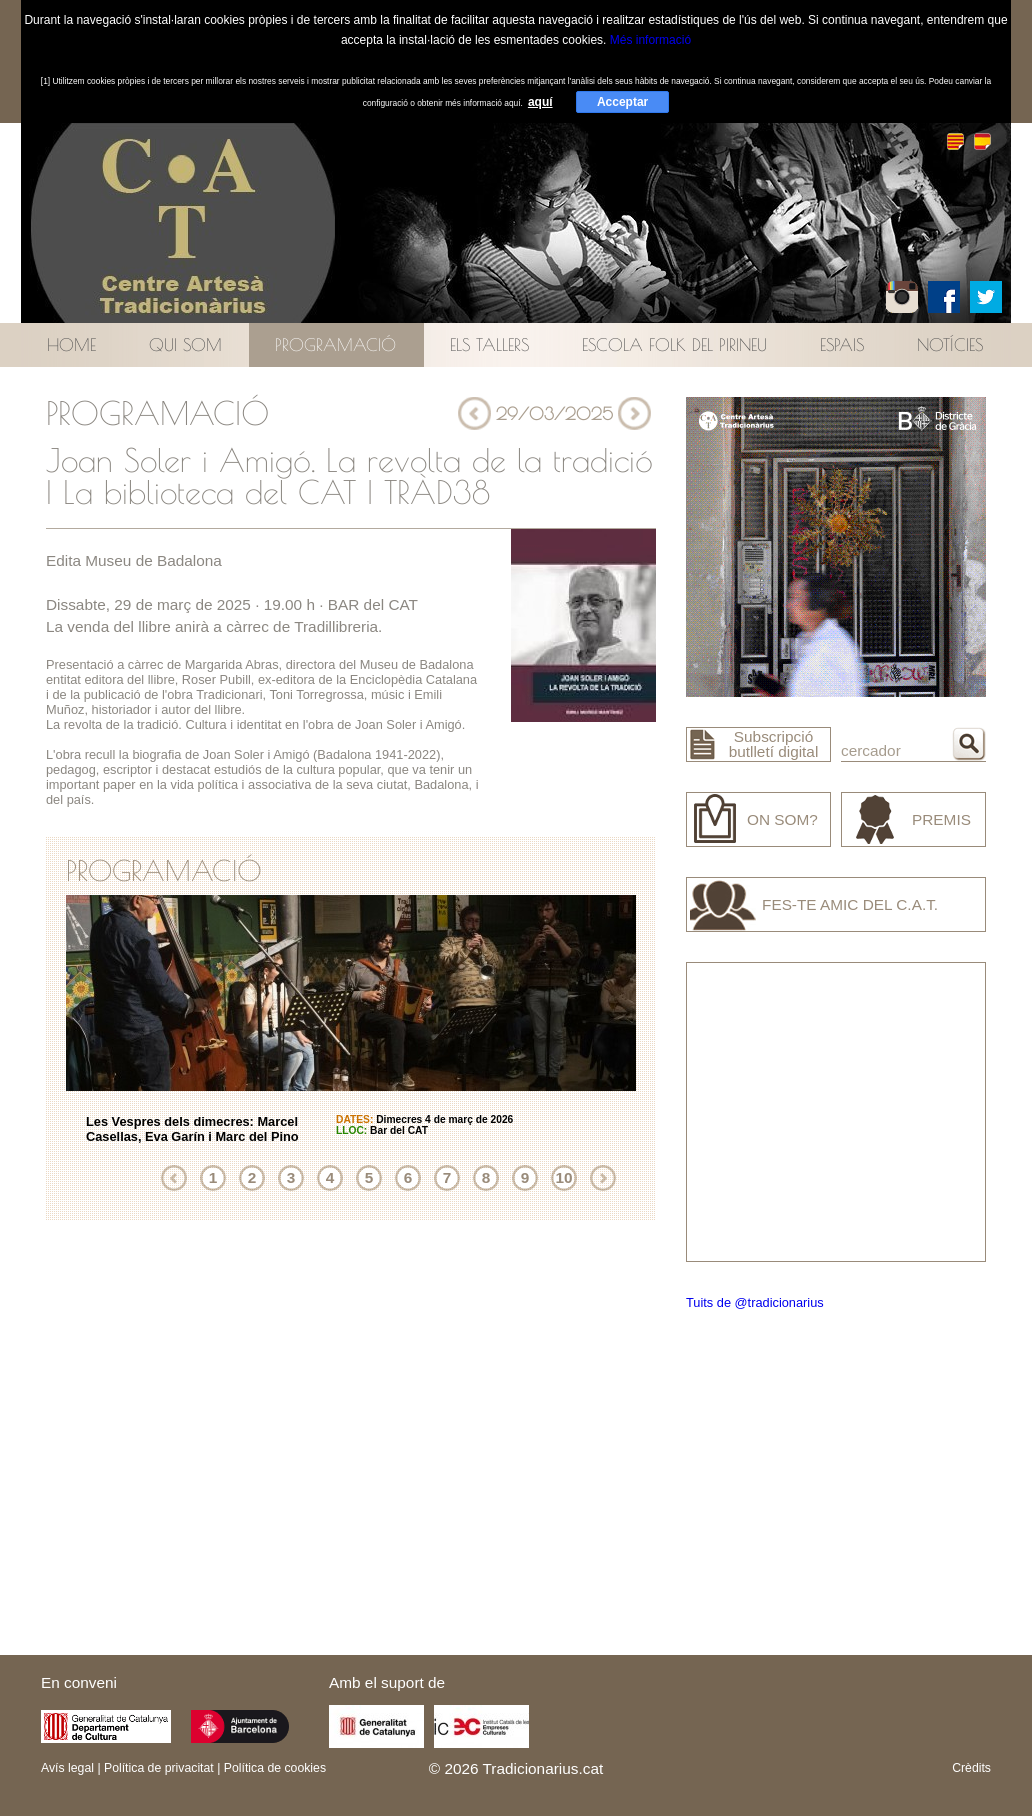 The image size is (1032, 1816). Describe the element at coordinates (563, 1177) in the screenshot. I see `10` at that location.